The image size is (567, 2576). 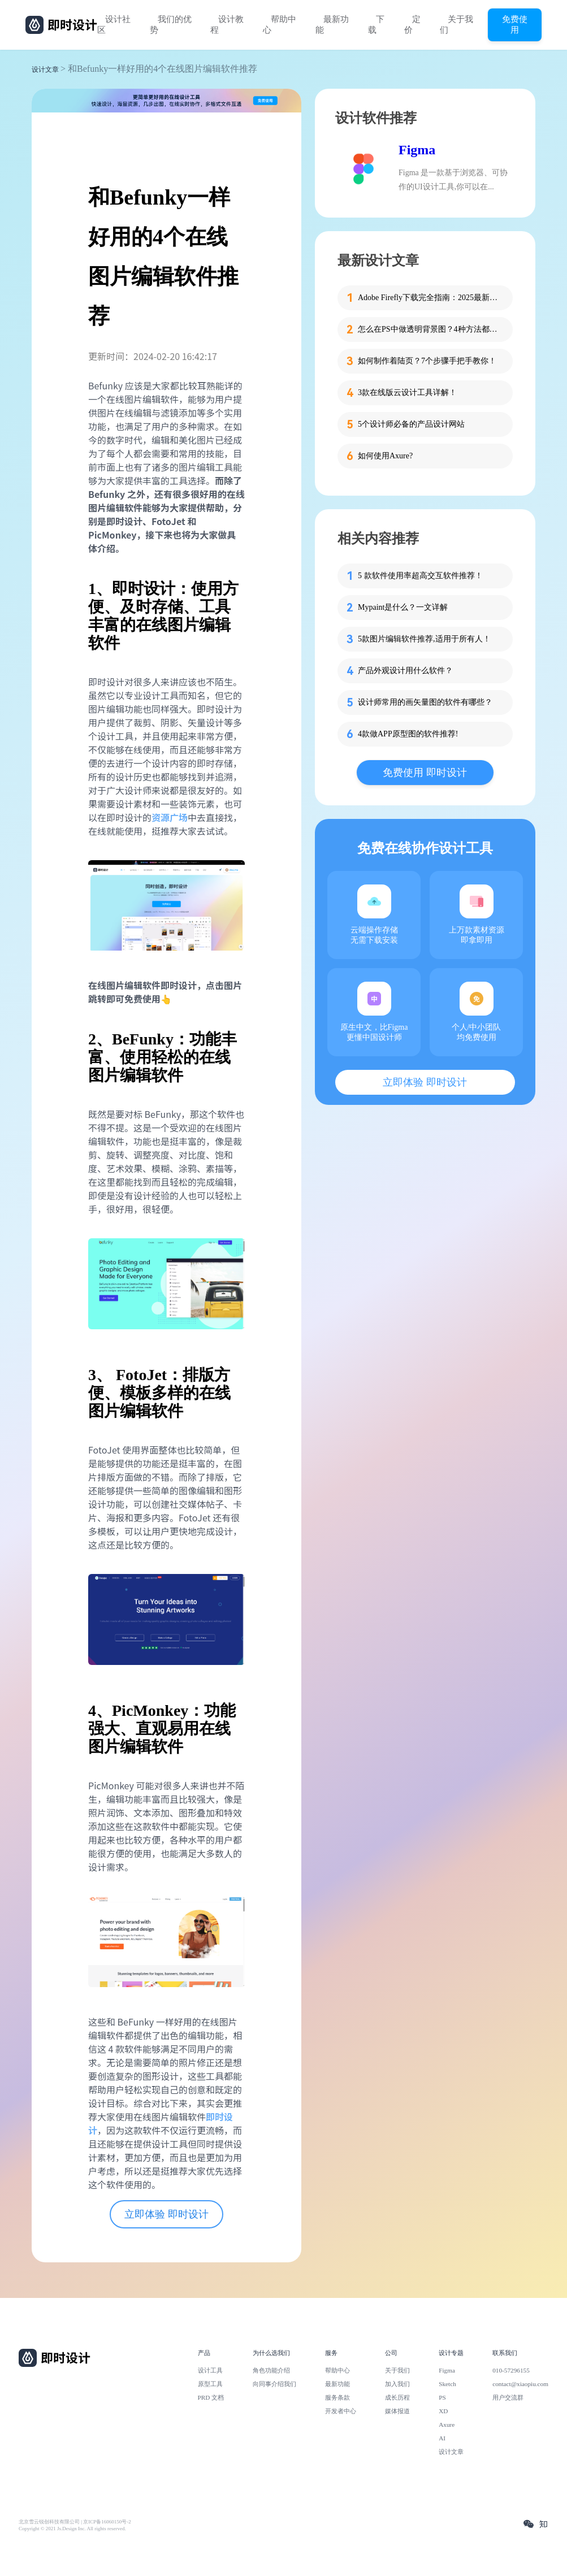 I want to click on Figma, so click(x=417, y=149).